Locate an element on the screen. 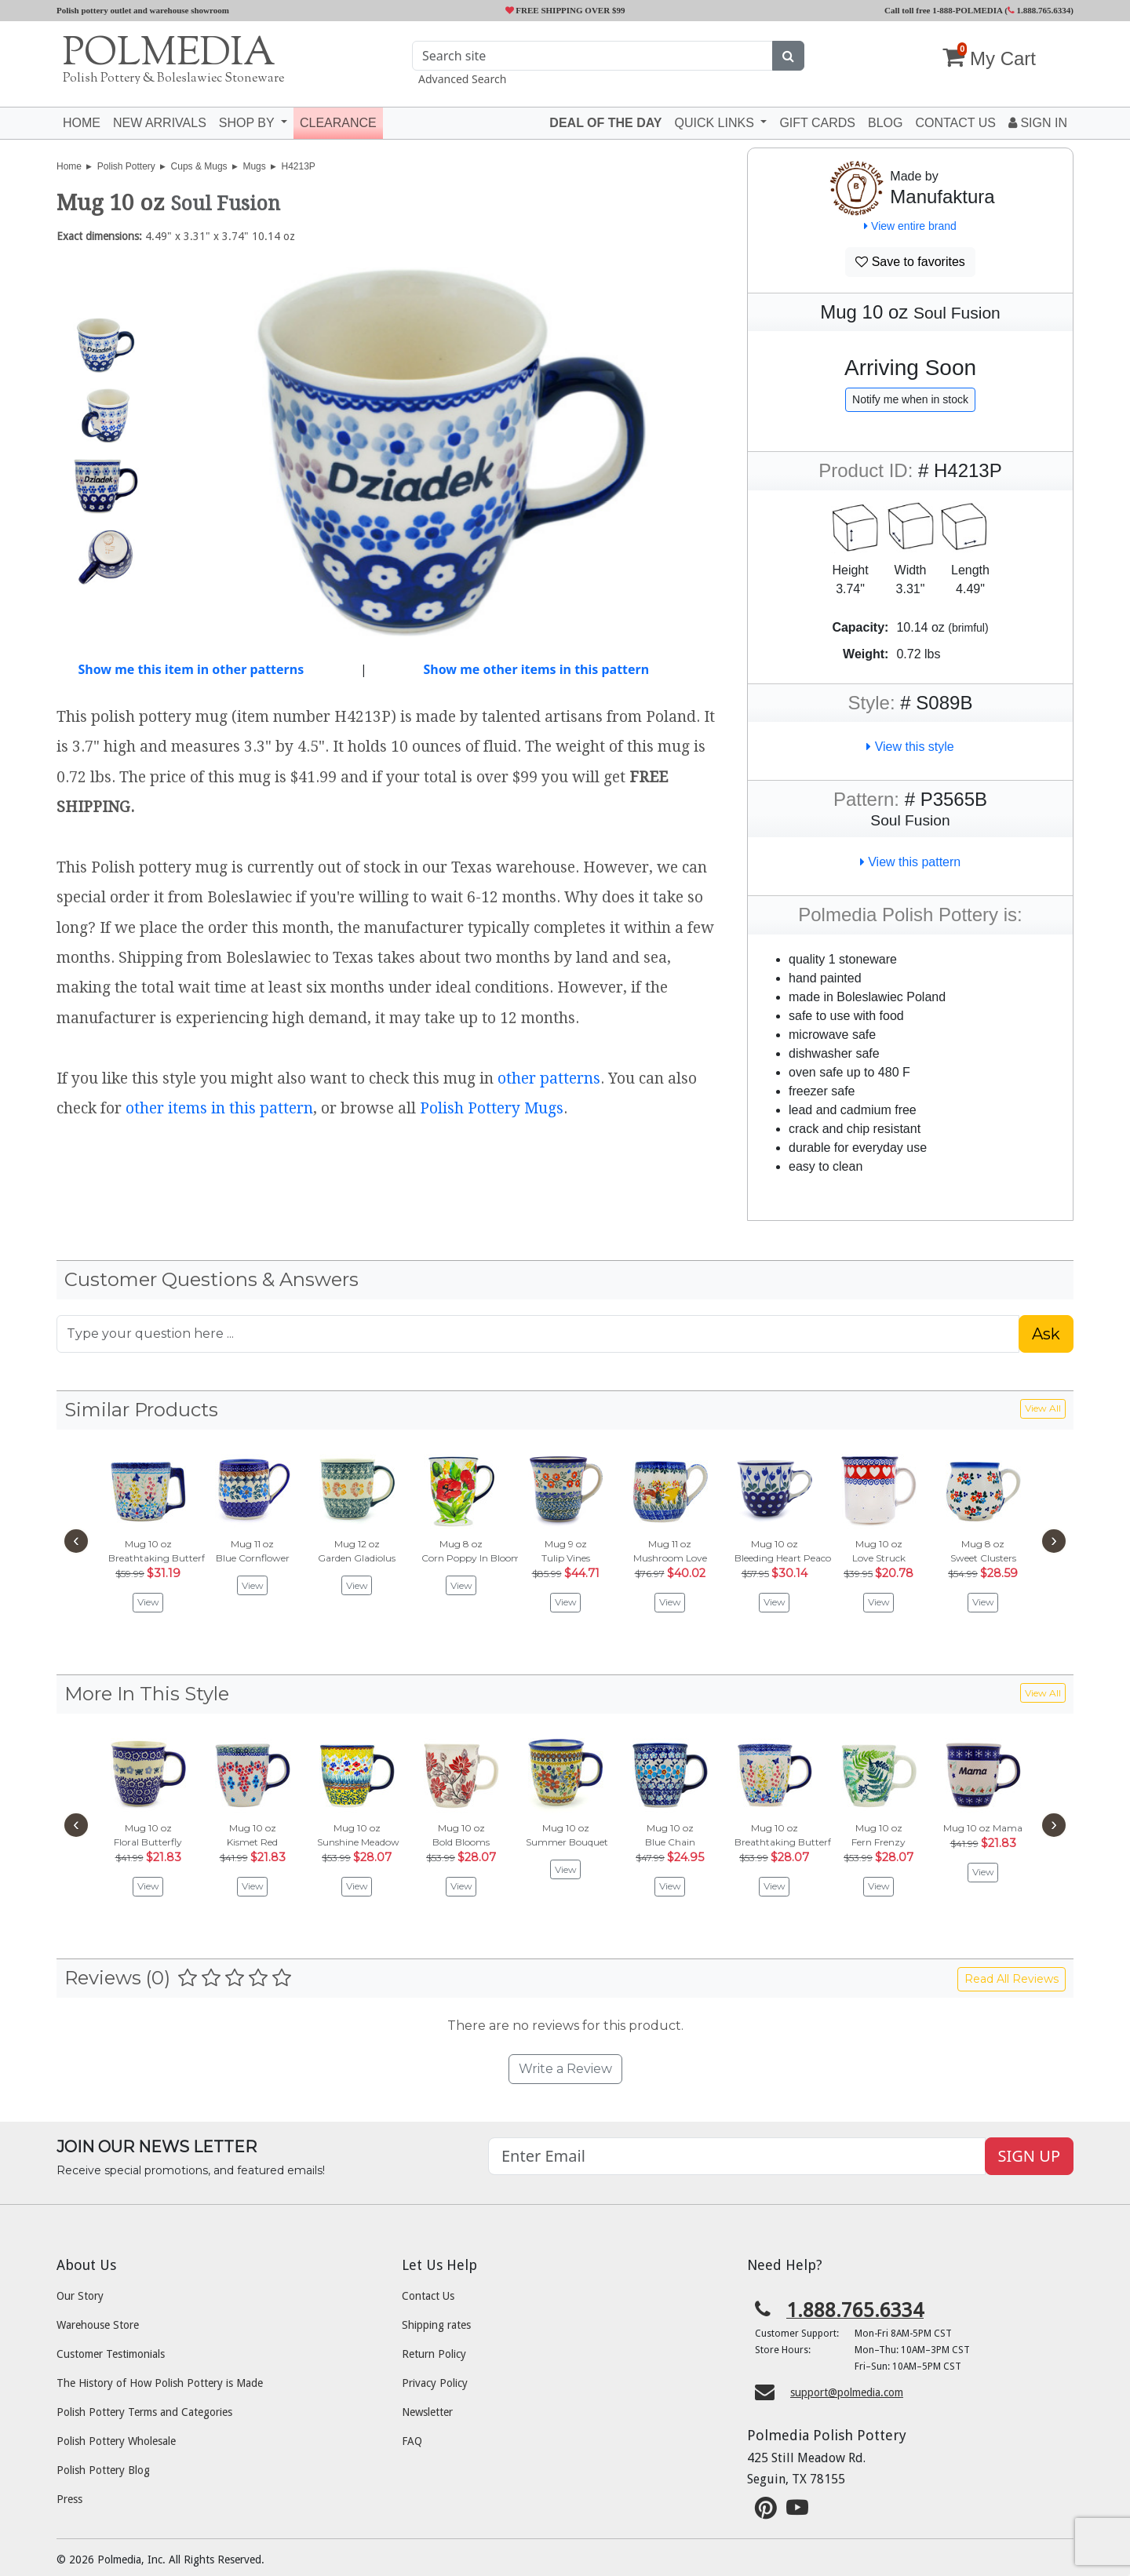  Polish Pottery Wholesale is located at coordinates (116, 2441).